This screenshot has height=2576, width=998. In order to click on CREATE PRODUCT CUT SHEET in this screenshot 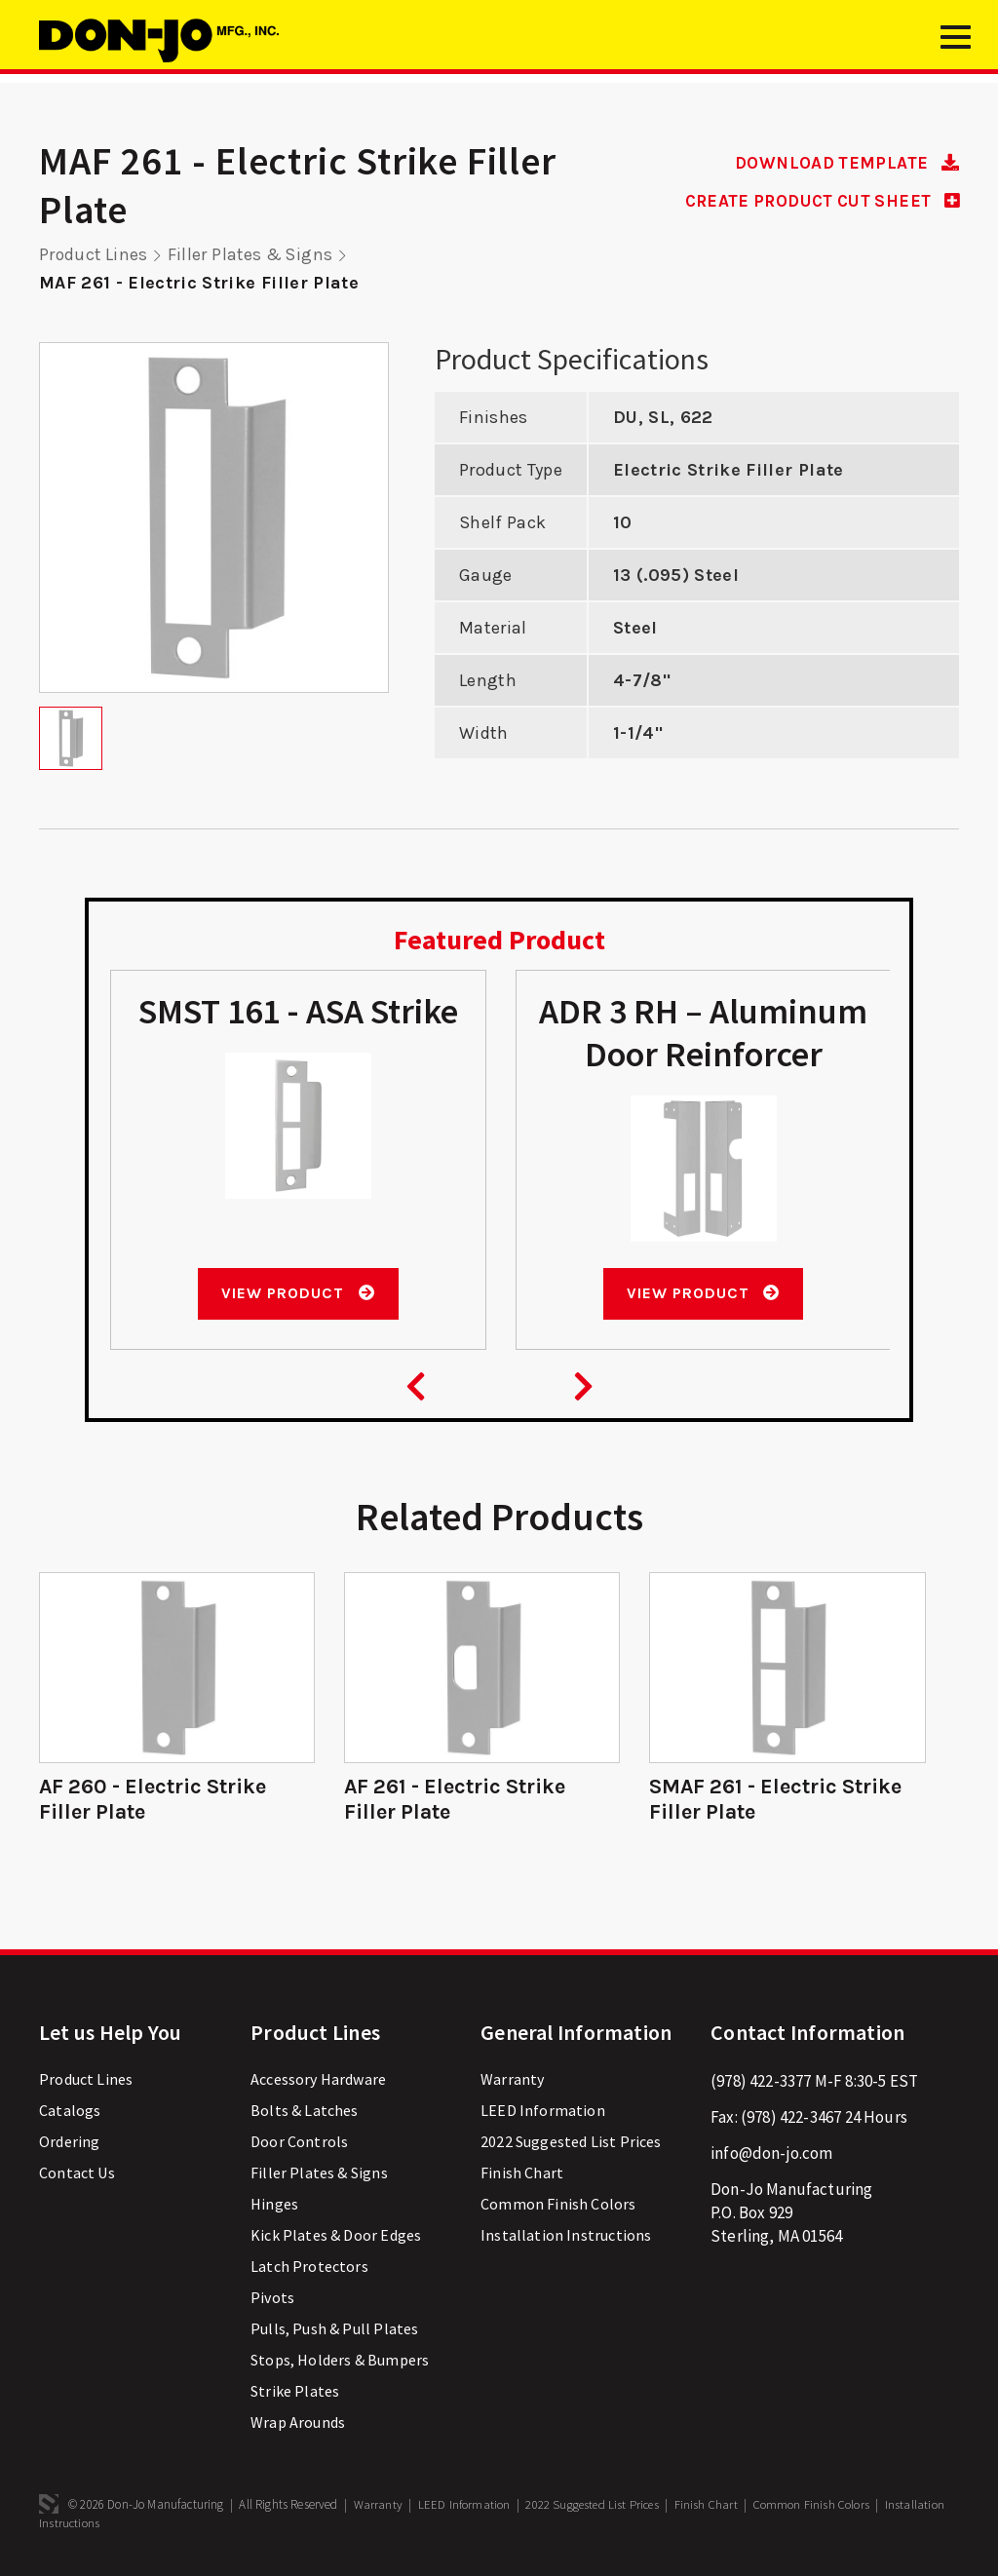, I will do `click(814, 200)`.